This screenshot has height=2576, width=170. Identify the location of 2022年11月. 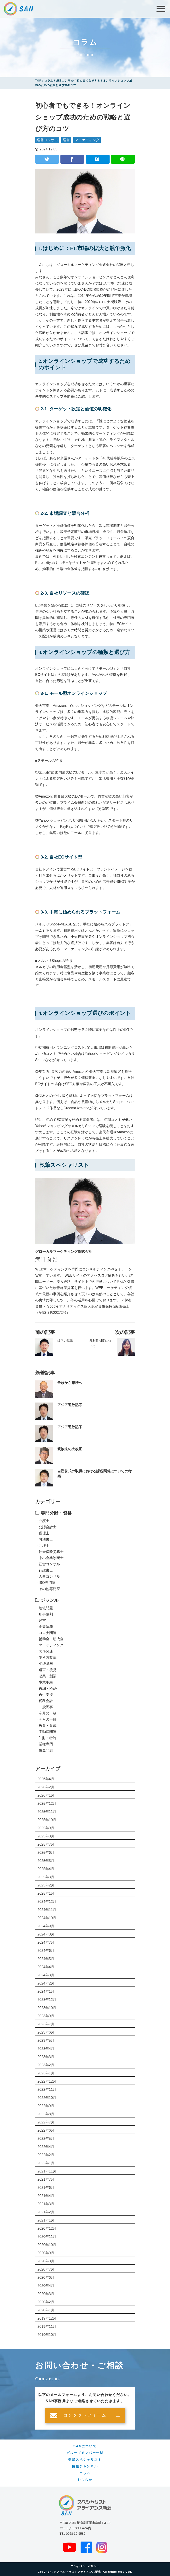
(46, 2089).